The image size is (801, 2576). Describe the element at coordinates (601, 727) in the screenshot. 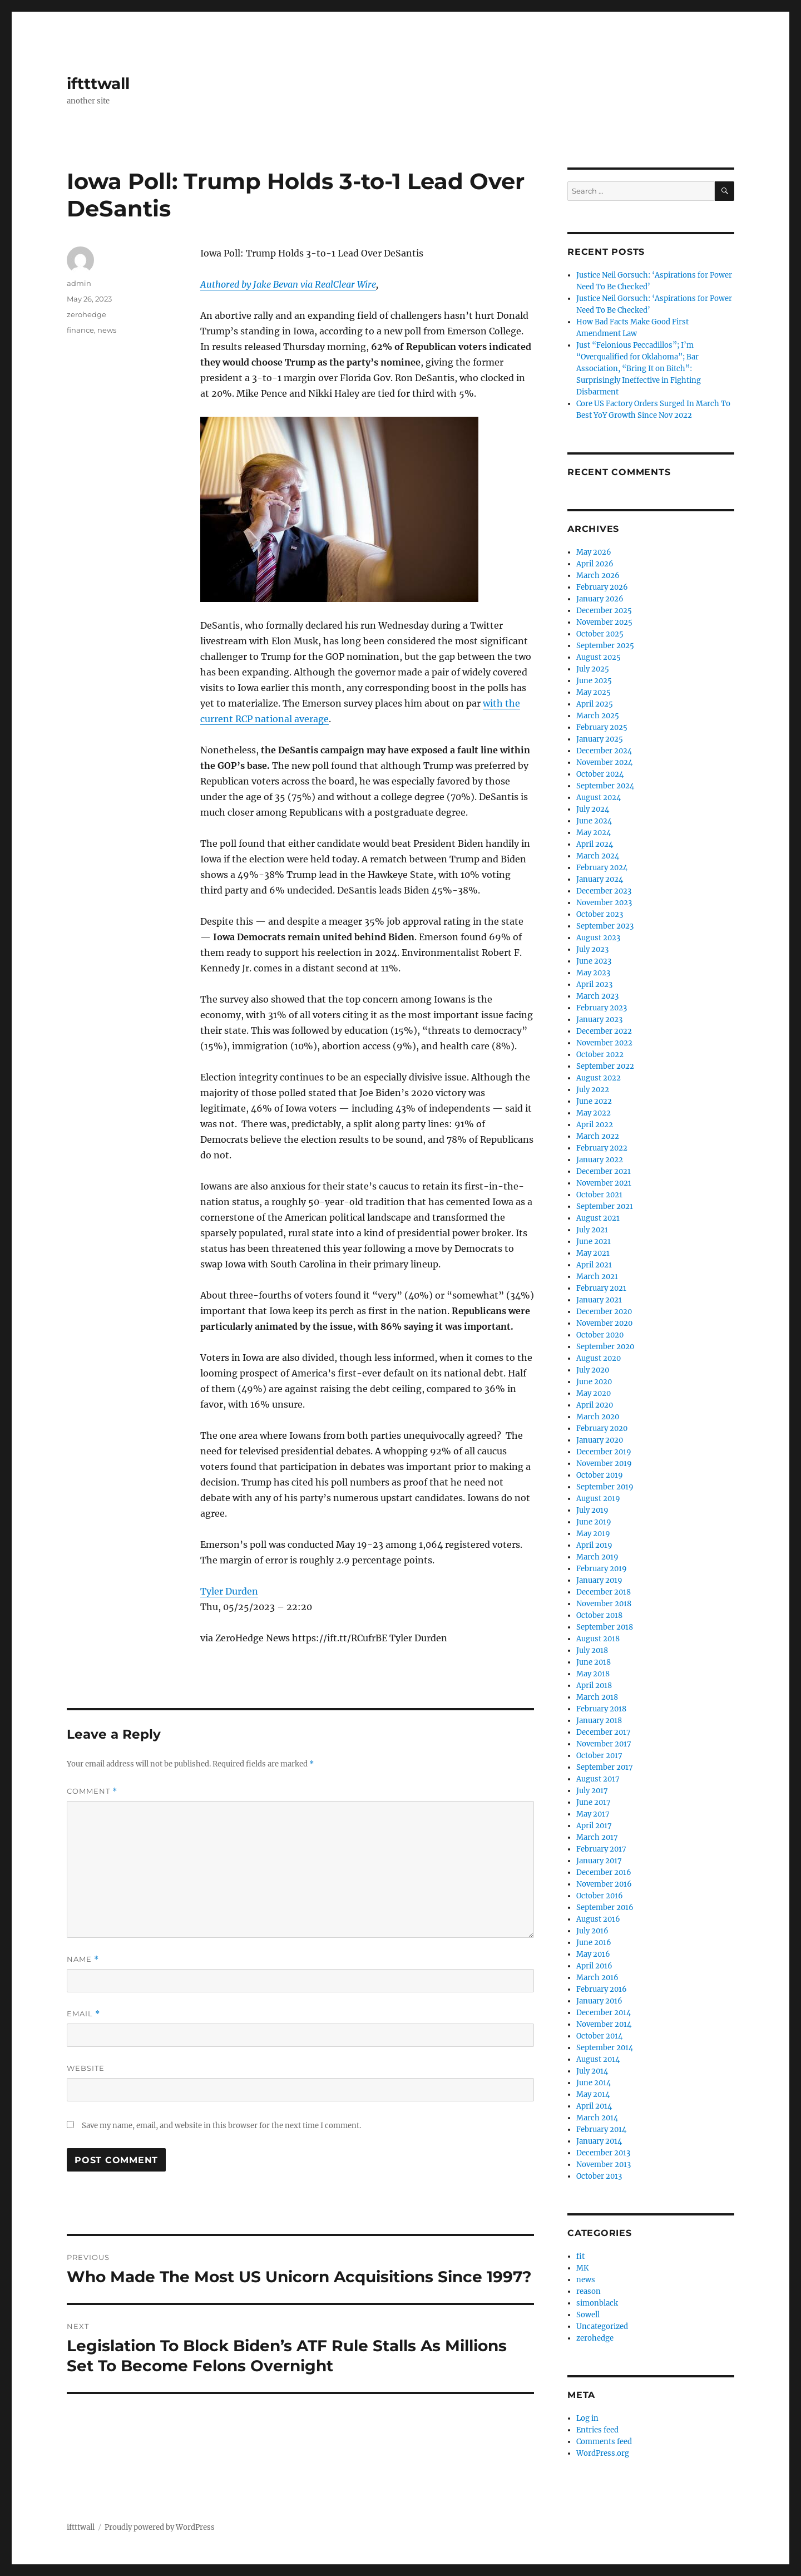

I see `February 2025` at that location.